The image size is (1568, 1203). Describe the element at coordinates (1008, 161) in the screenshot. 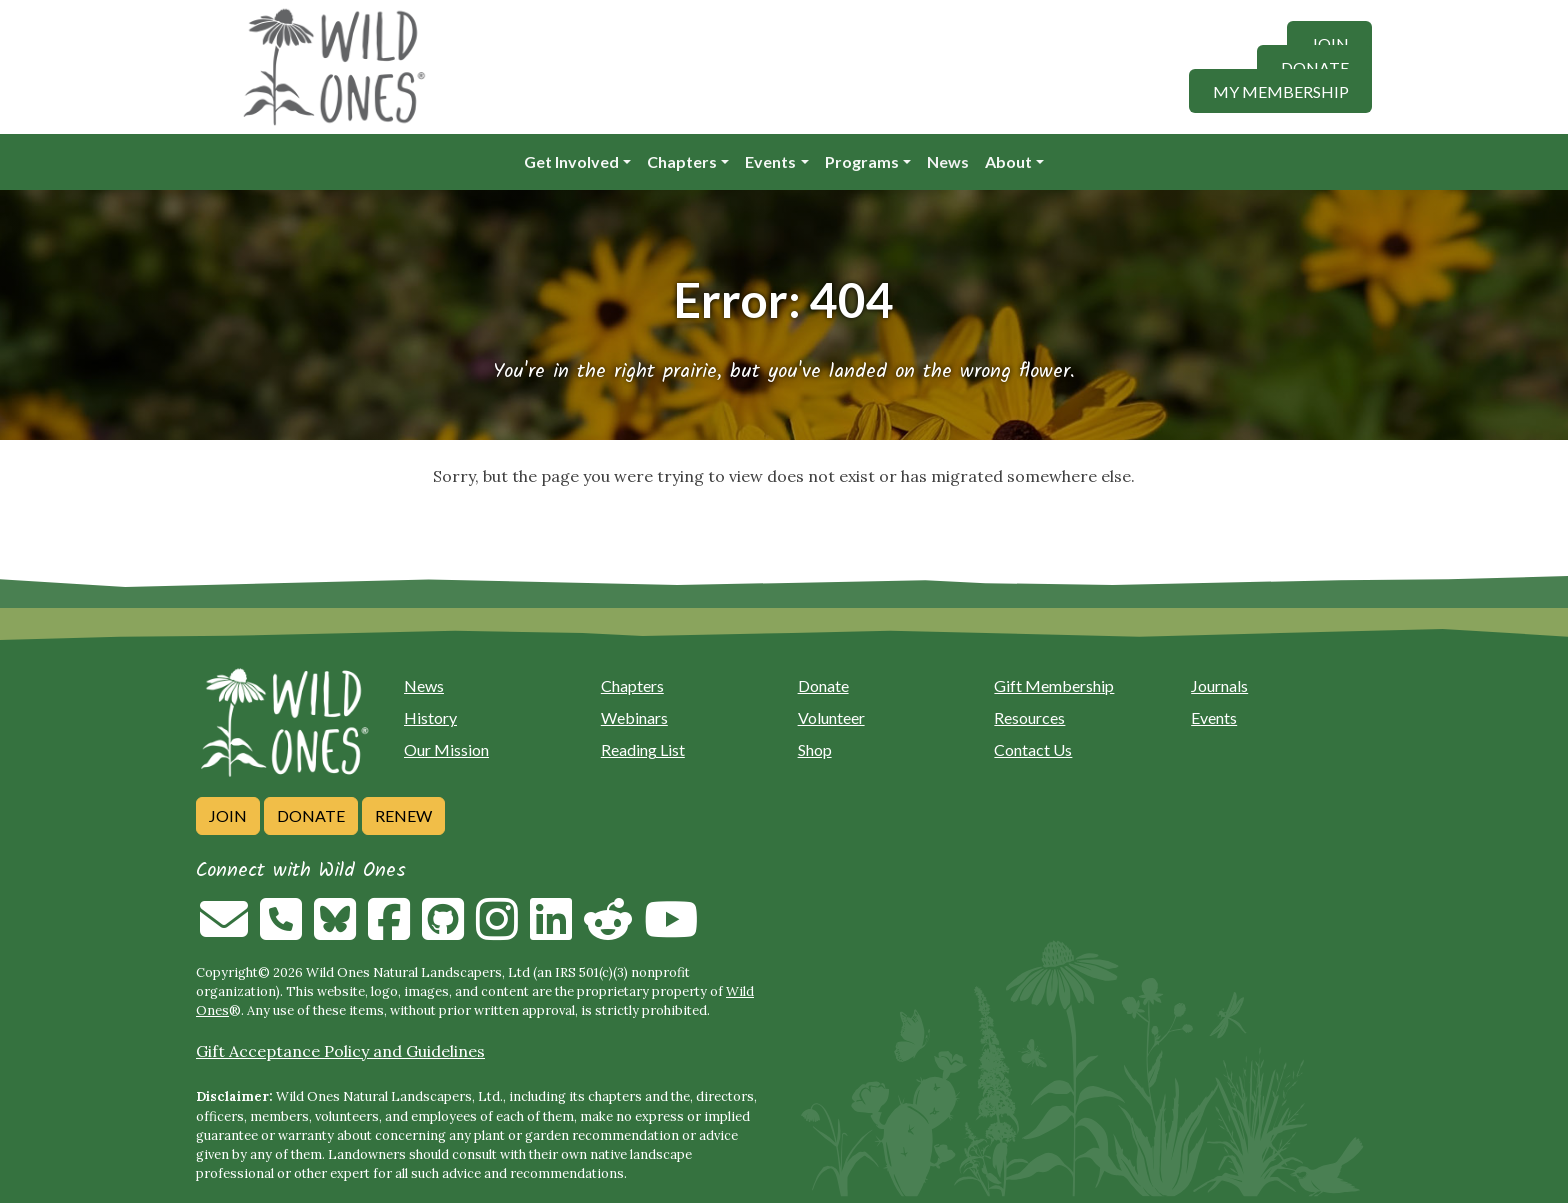

I see `About` at that location.